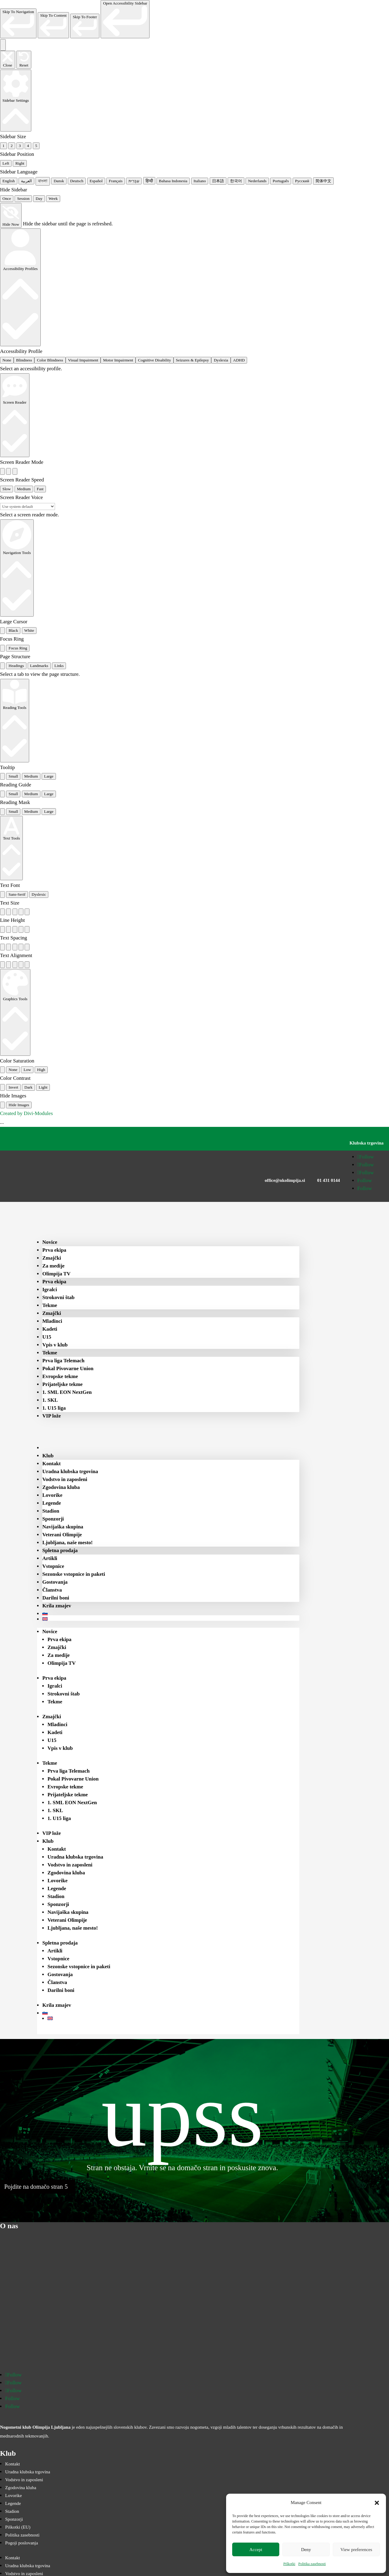 The width and height of the screenshot is (389, 2576). Describe the element at coordinates (43, 1087) in the screenshot. I see `Light [radio]` at that location.